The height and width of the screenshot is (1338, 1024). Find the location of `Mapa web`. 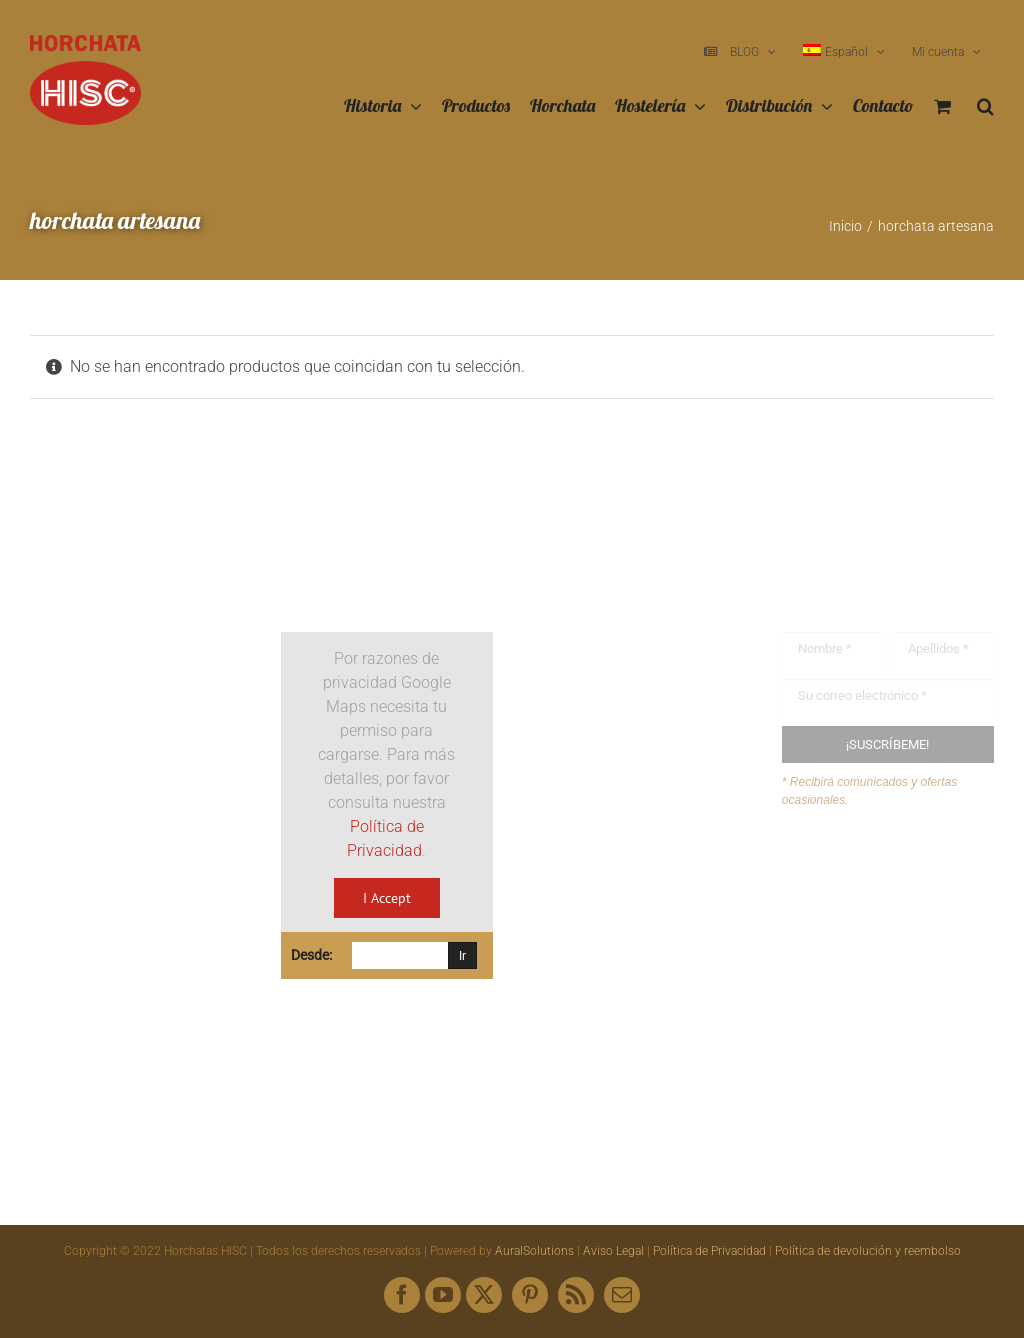

Mapa web is located at coordinates (857, 948).